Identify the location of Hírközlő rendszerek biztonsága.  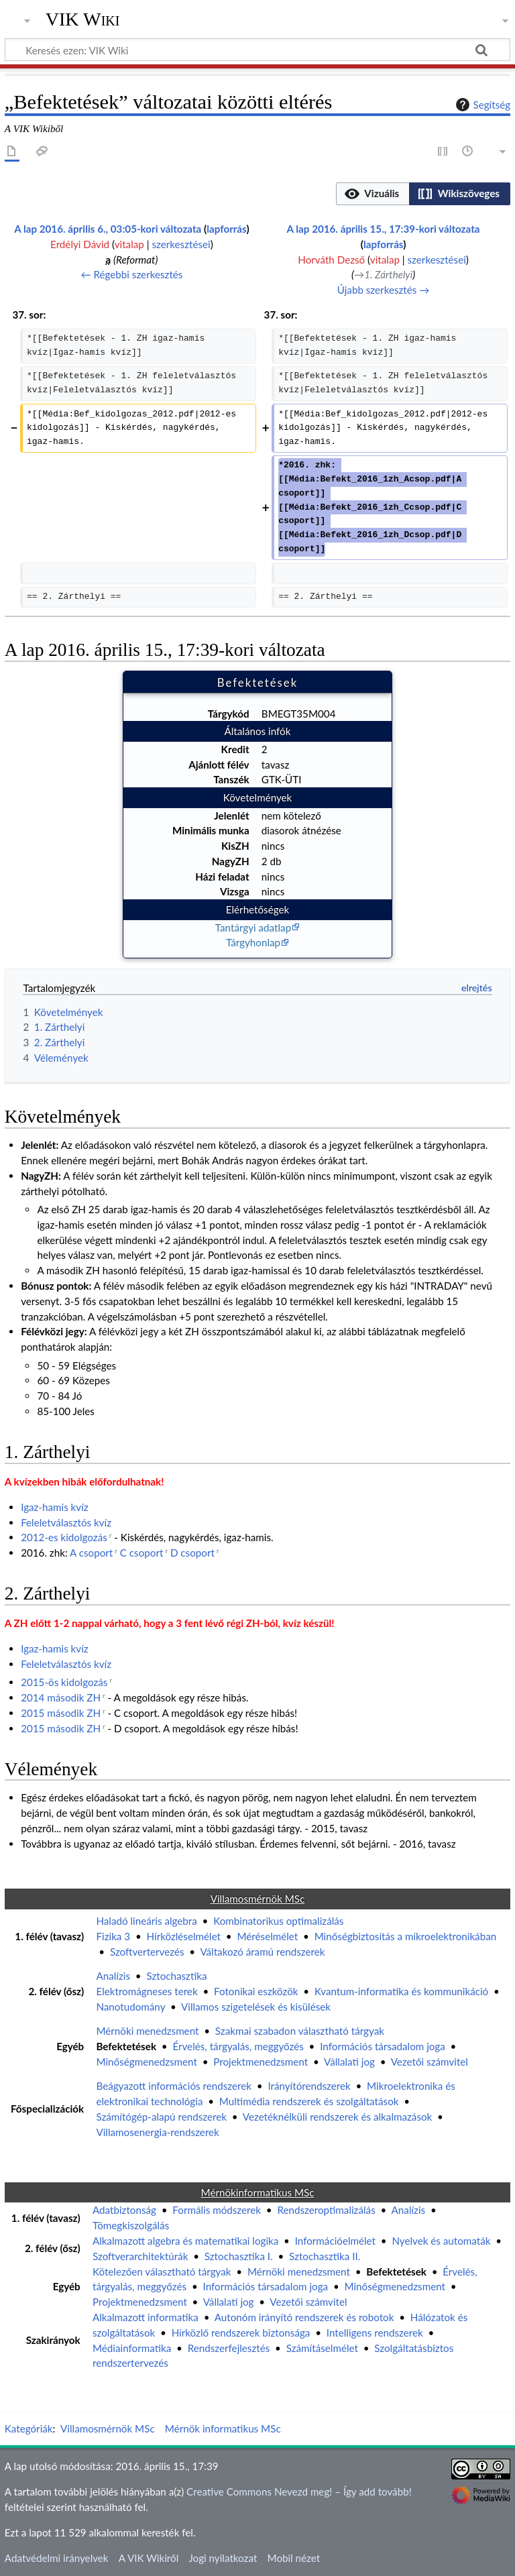
(241, 2333).